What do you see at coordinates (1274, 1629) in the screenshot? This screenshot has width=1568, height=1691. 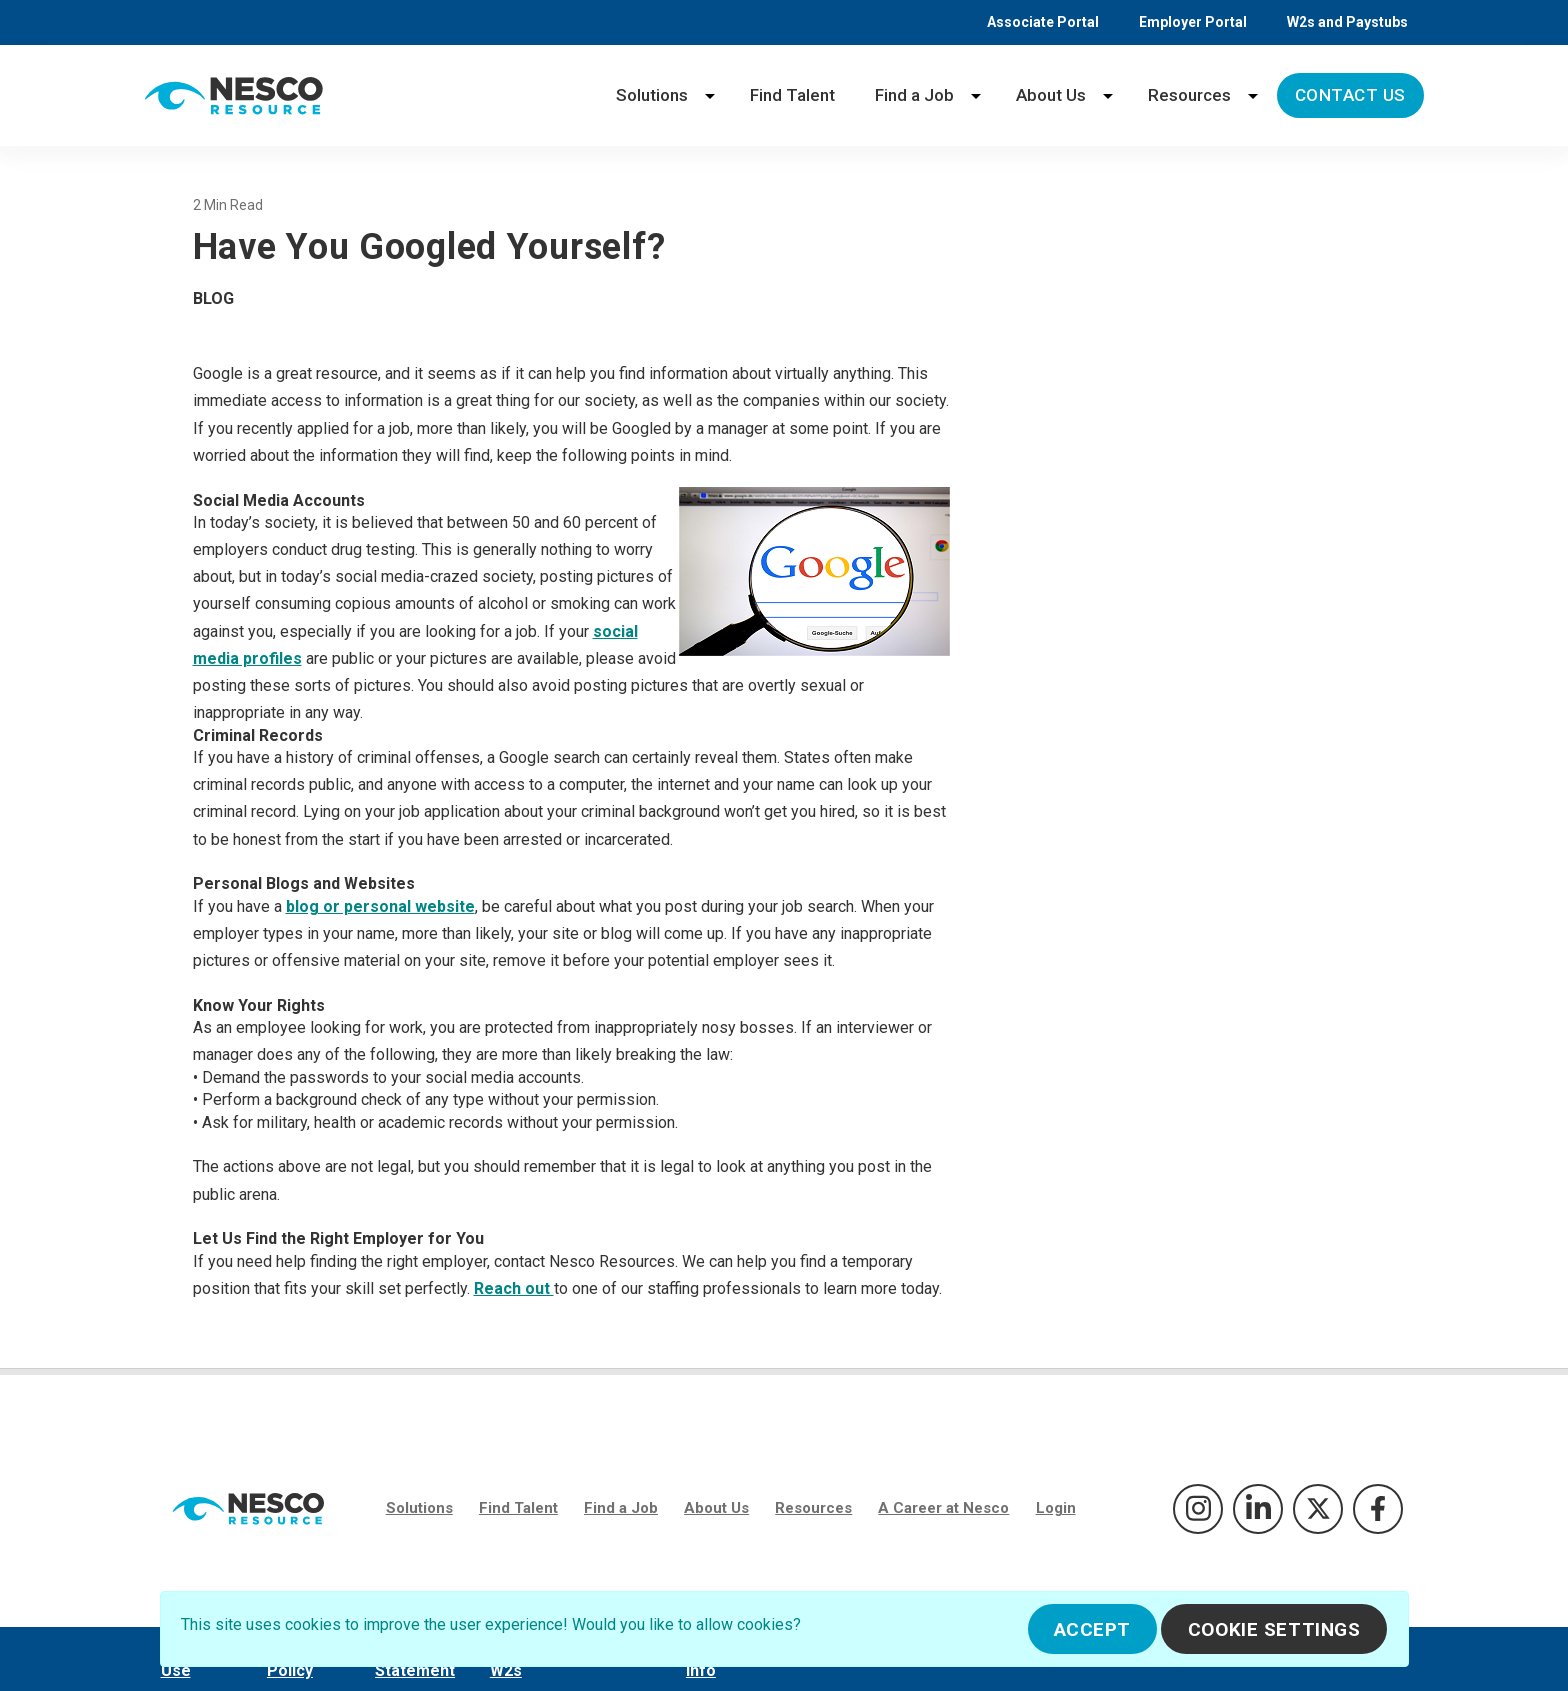 I see `Cookie Settings` at bounding box center [1274, 1629].